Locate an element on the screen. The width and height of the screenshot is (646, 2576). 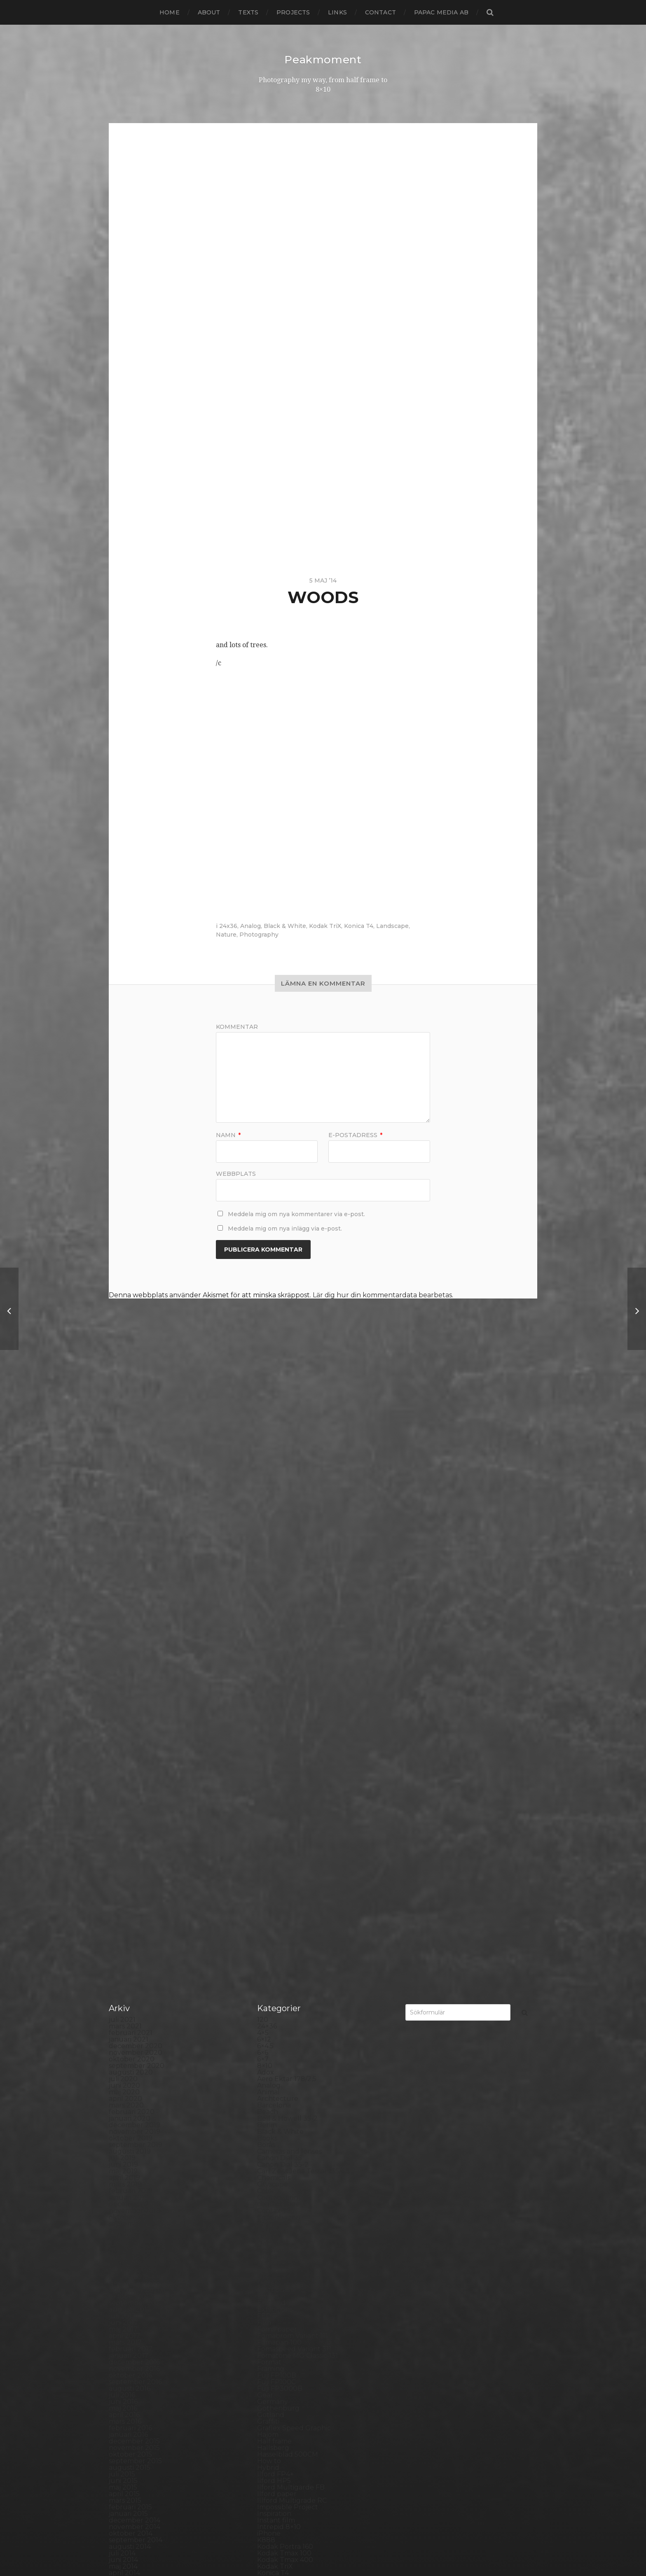
Panorama is located at coordinates (274, 2194).